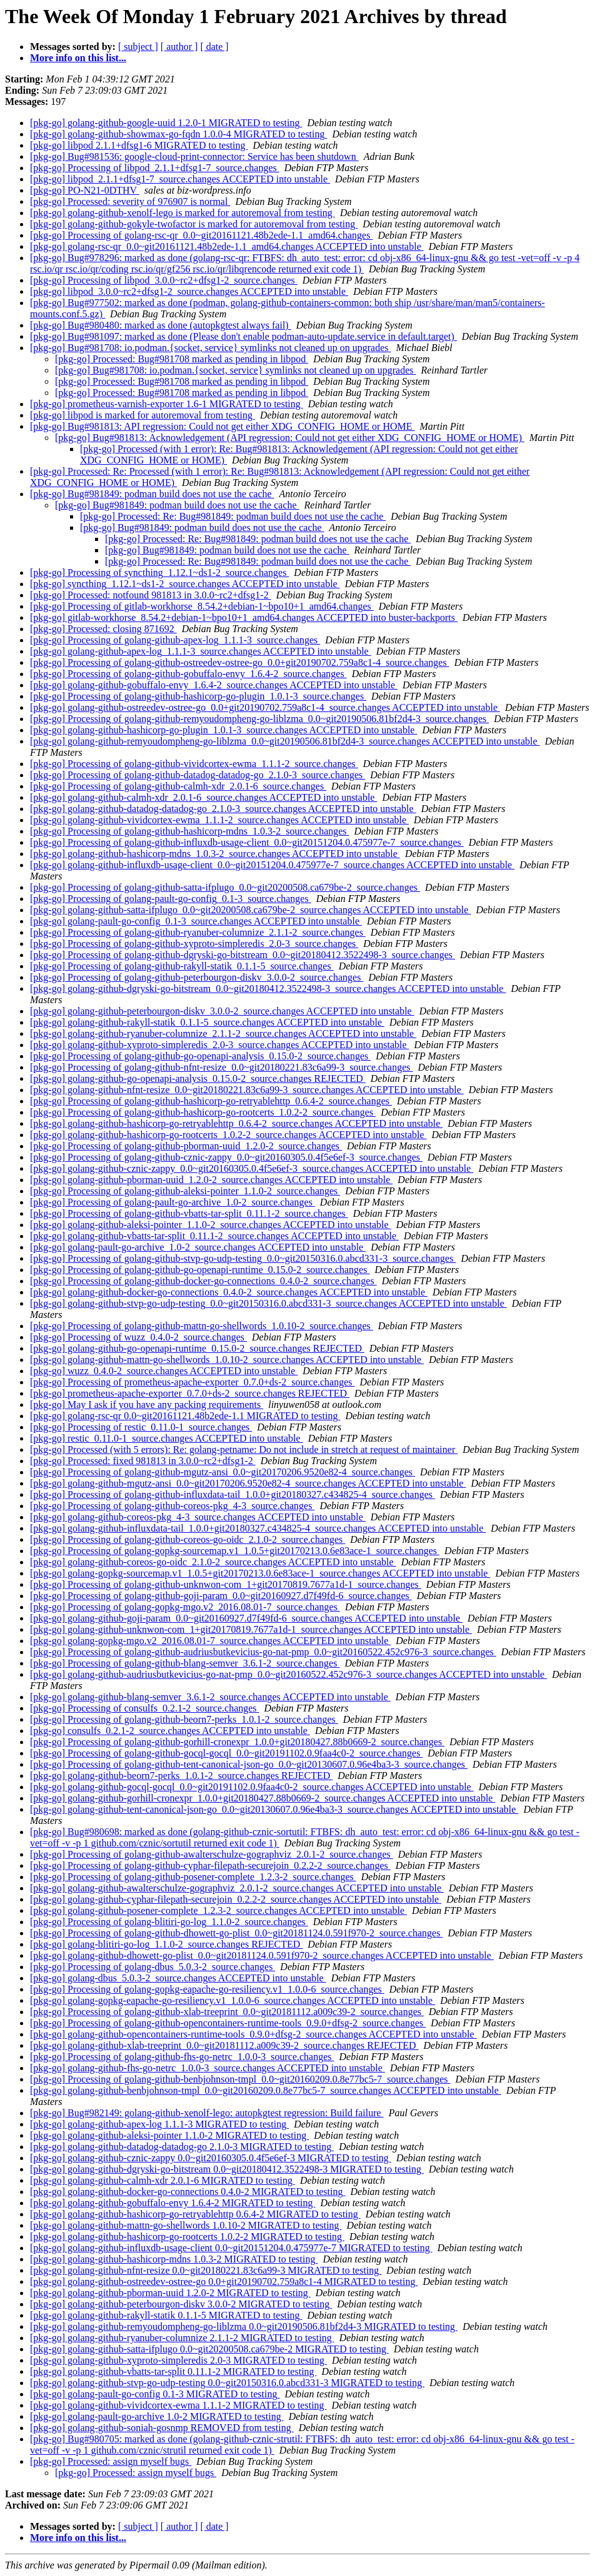 Image resolution: width=595 pixels, height=2576 pixels. Describe the element at coordinates (227, 2011) in the screenshot. I see `[pkg-go] Processing of golang-github-xlab-treeprint_0.0~git20181112.a009c39-2_source.changes` at that location.